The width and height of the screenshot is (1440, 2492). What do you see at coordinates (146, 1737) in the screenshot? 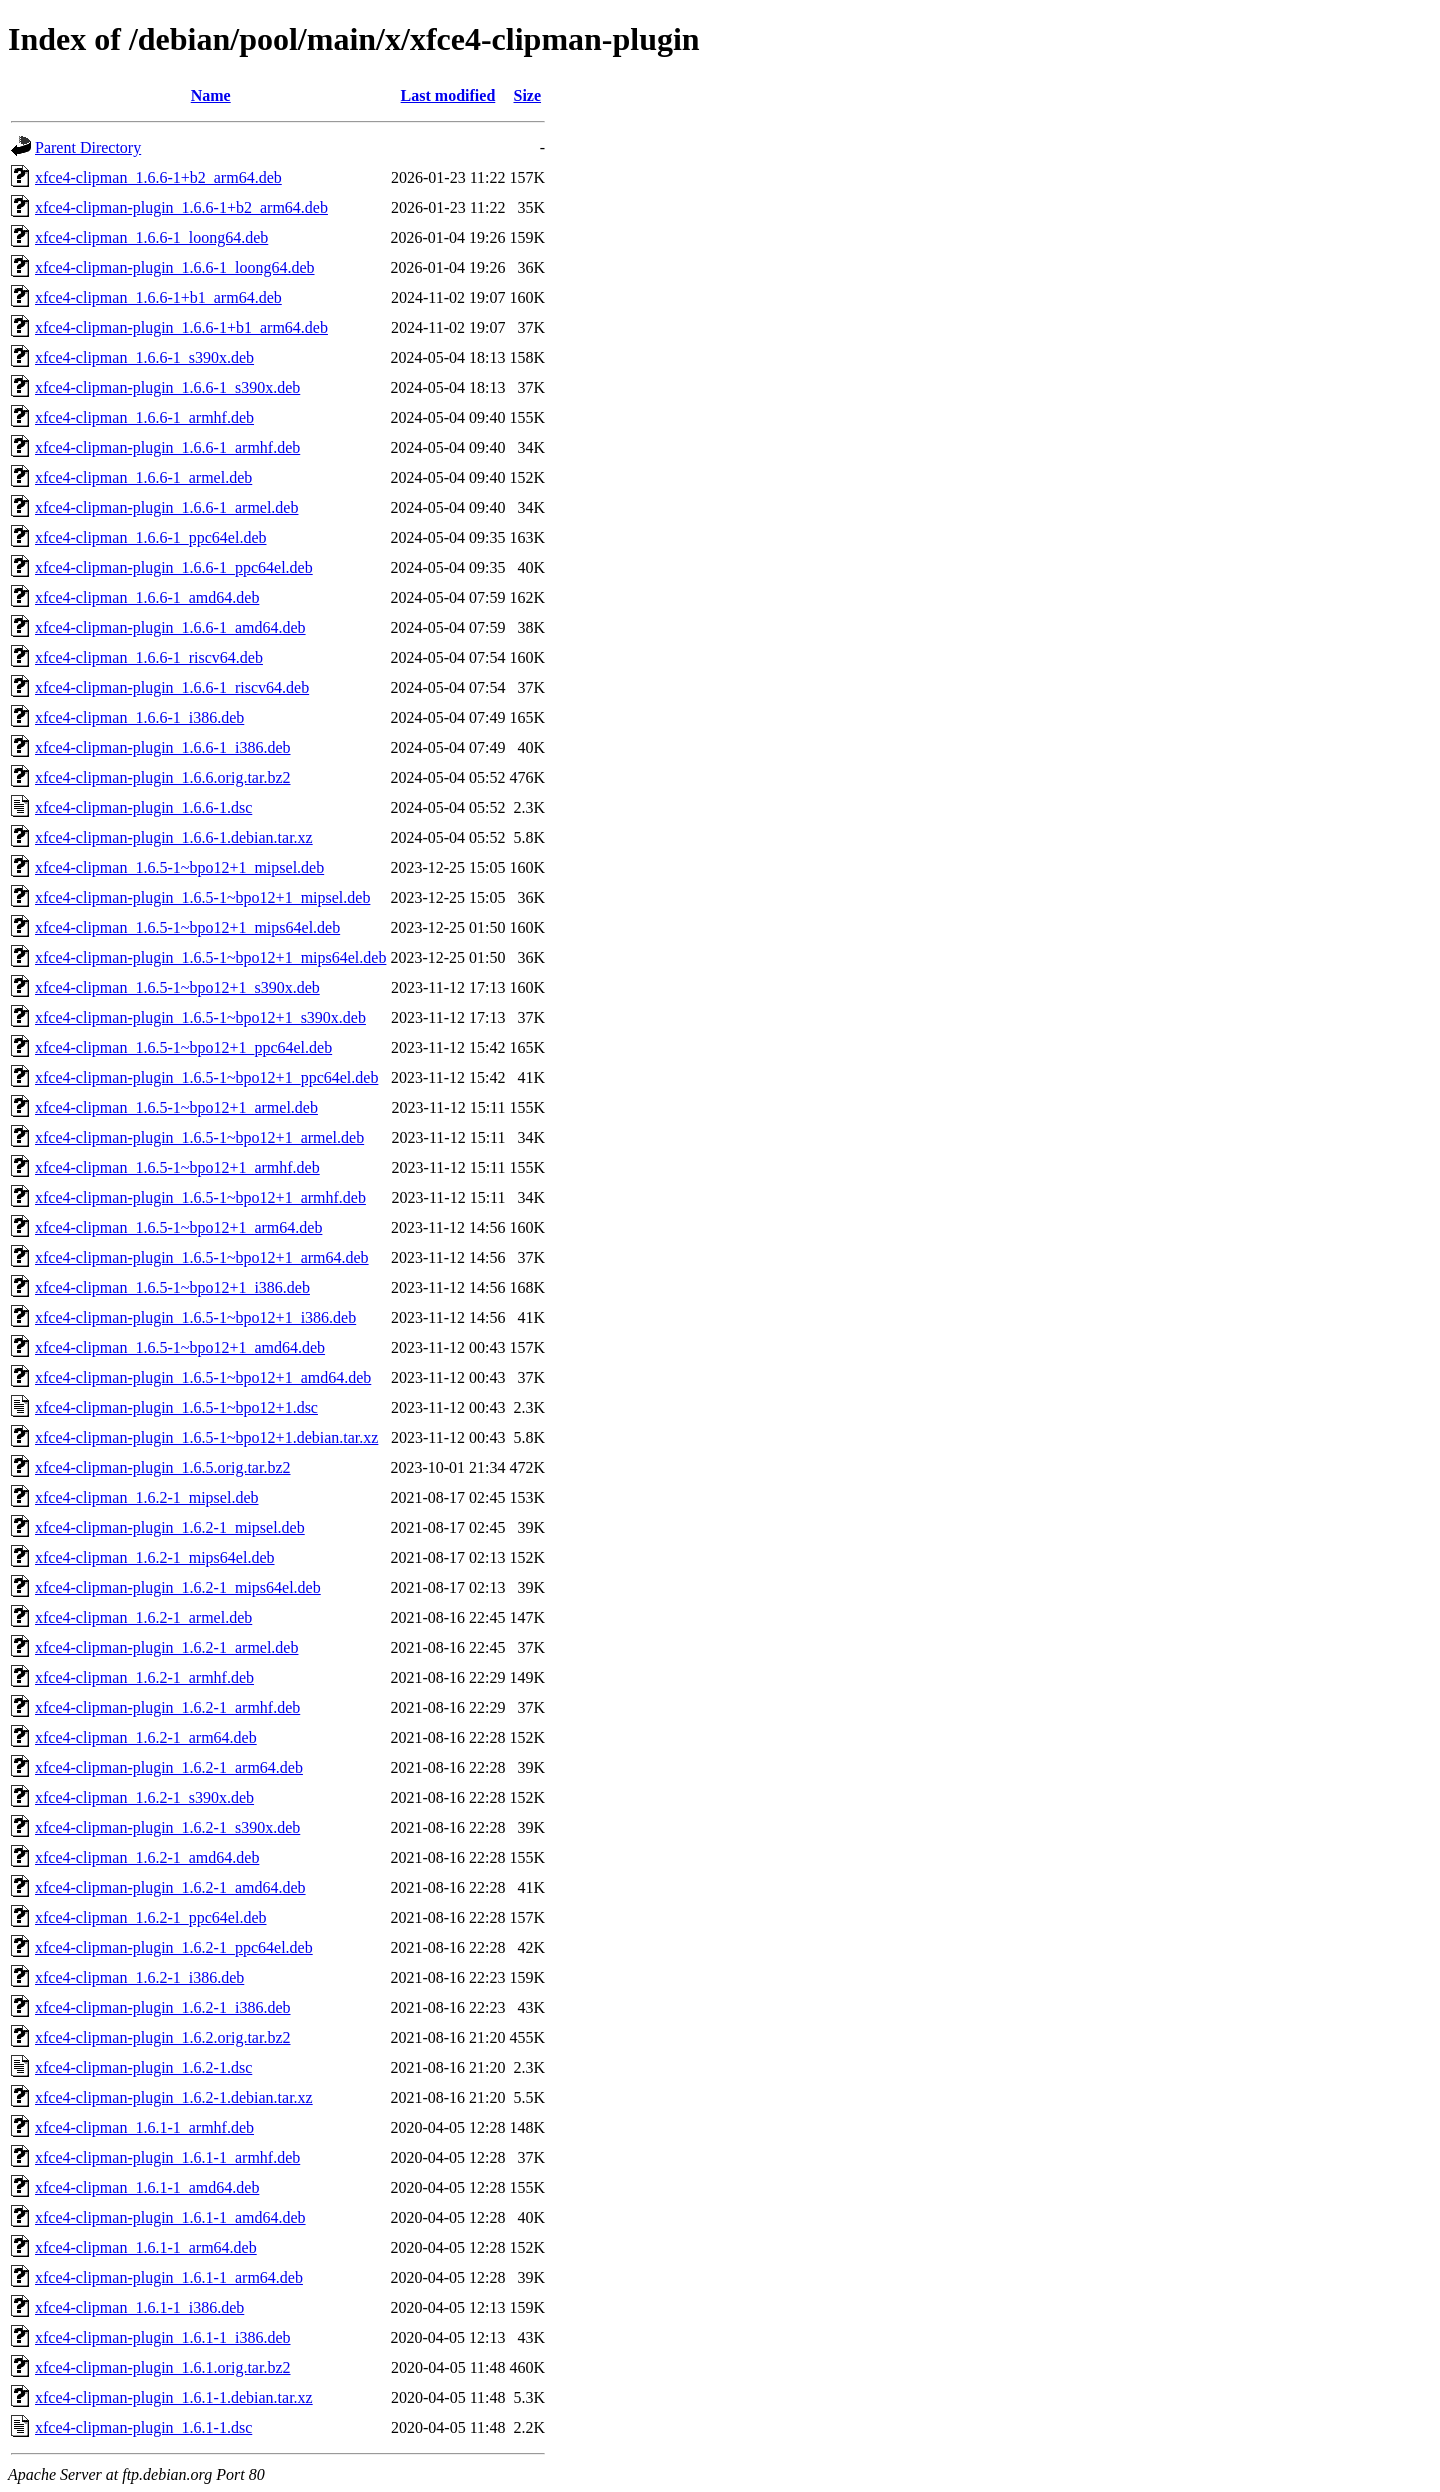
I see `xfce4-clipman_1.6.2-1_arm64.deb` at bounding box center [146, 1737].